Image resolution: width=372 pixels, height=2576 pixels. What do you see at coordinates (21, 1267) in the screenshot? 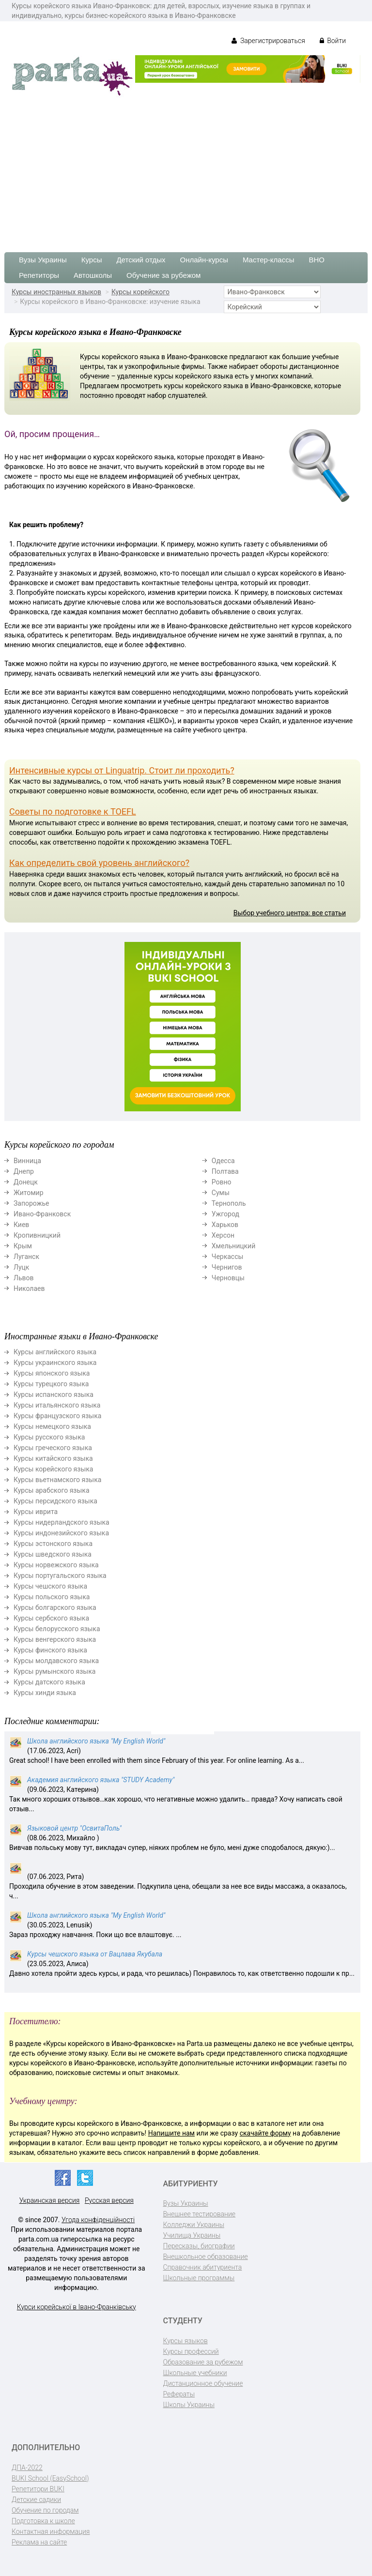
I see `Луцк` at bounding box center [21, 1267].